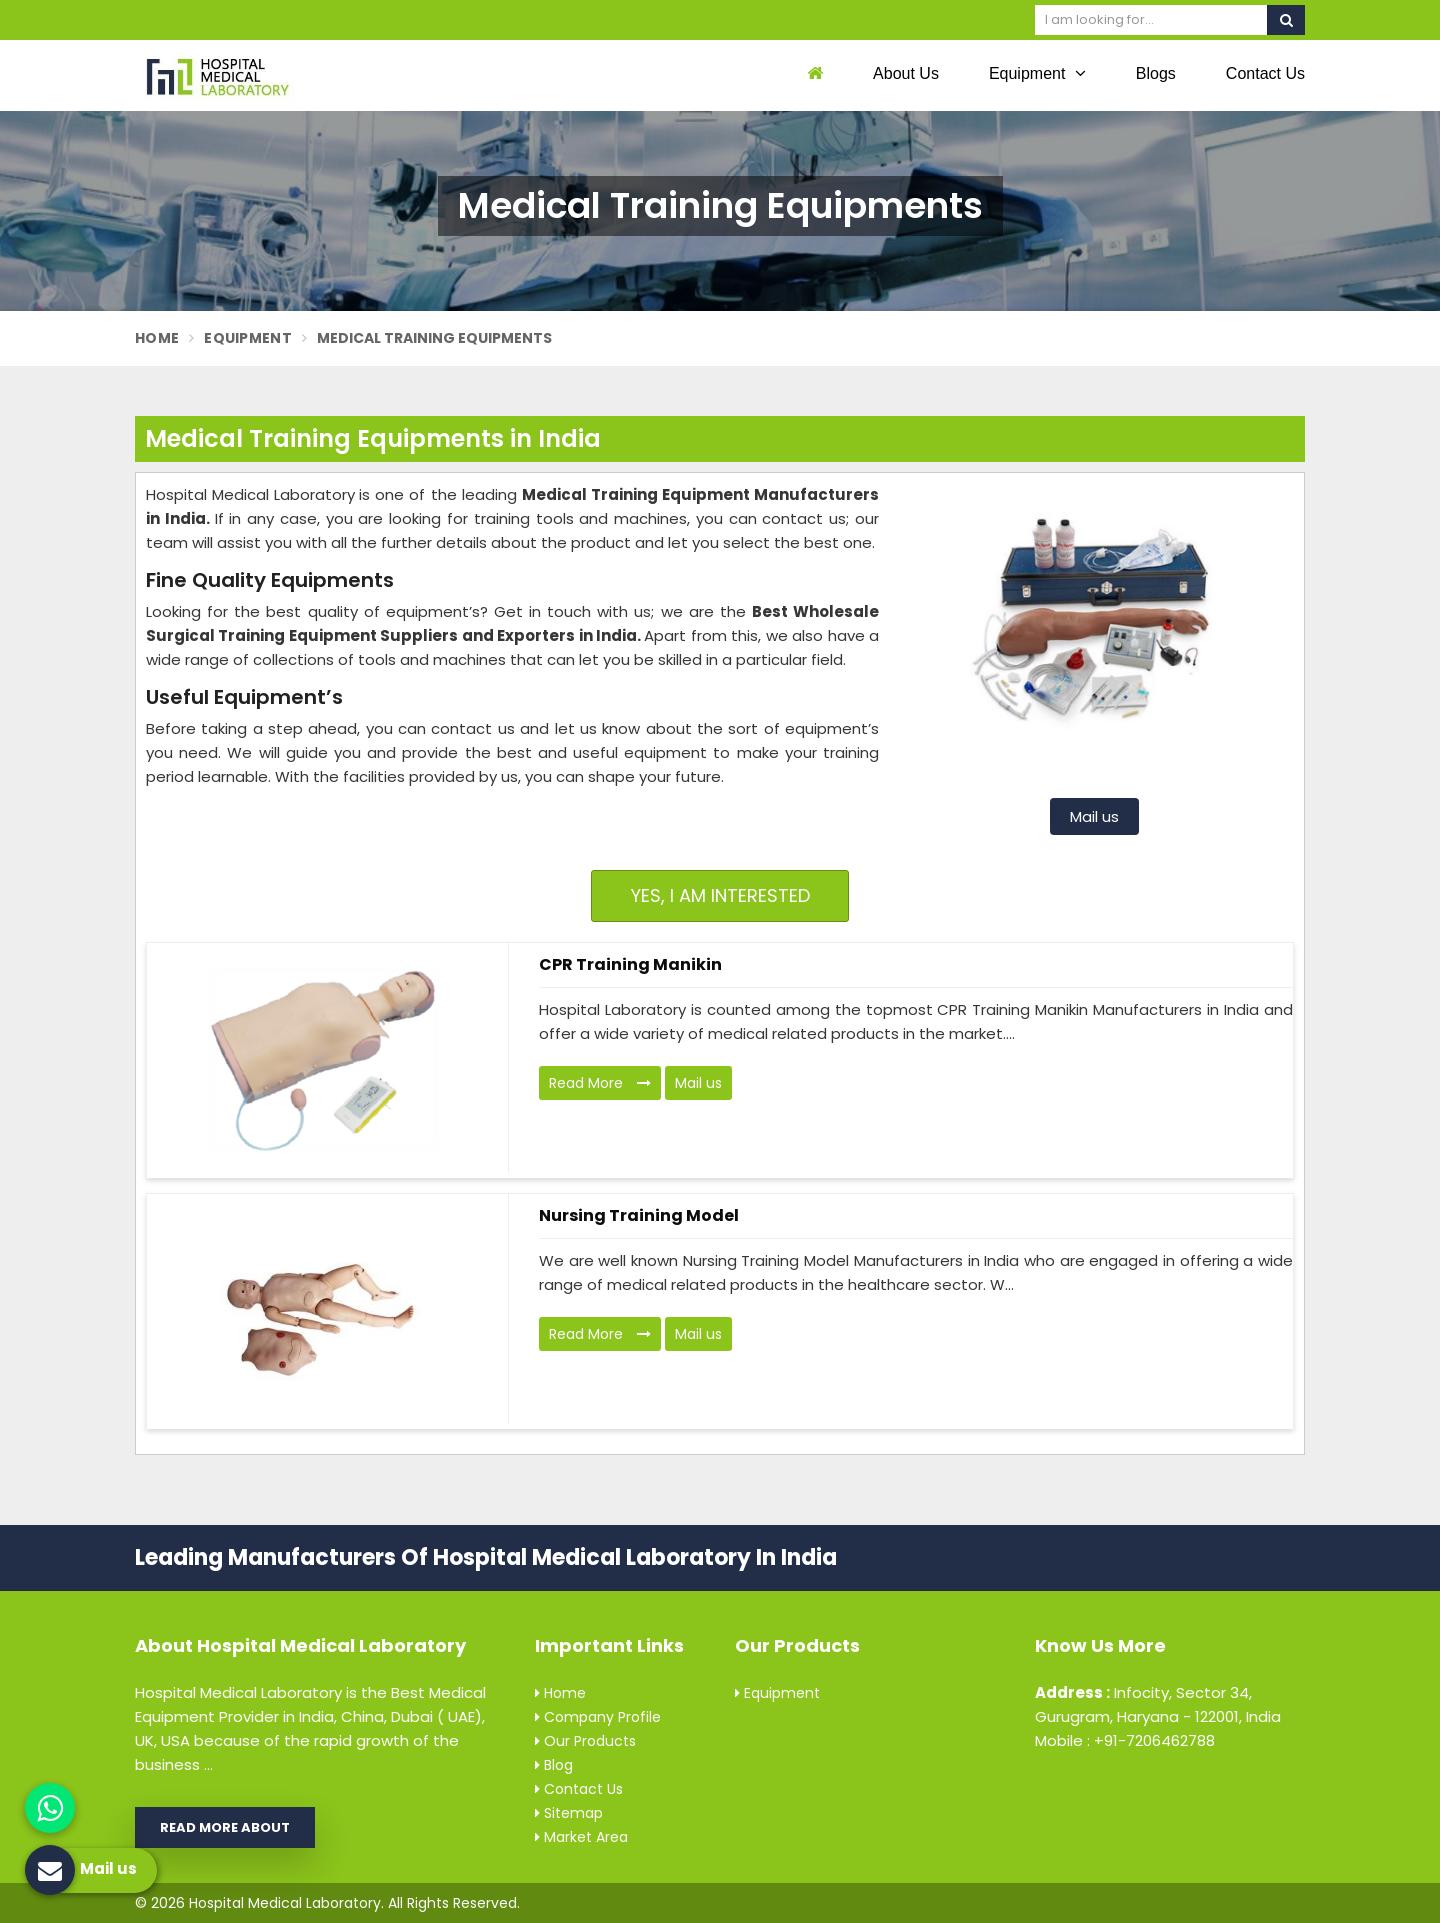 This screenshot has width=1440, height=1923. I want to click on Home, so click(157, 338).